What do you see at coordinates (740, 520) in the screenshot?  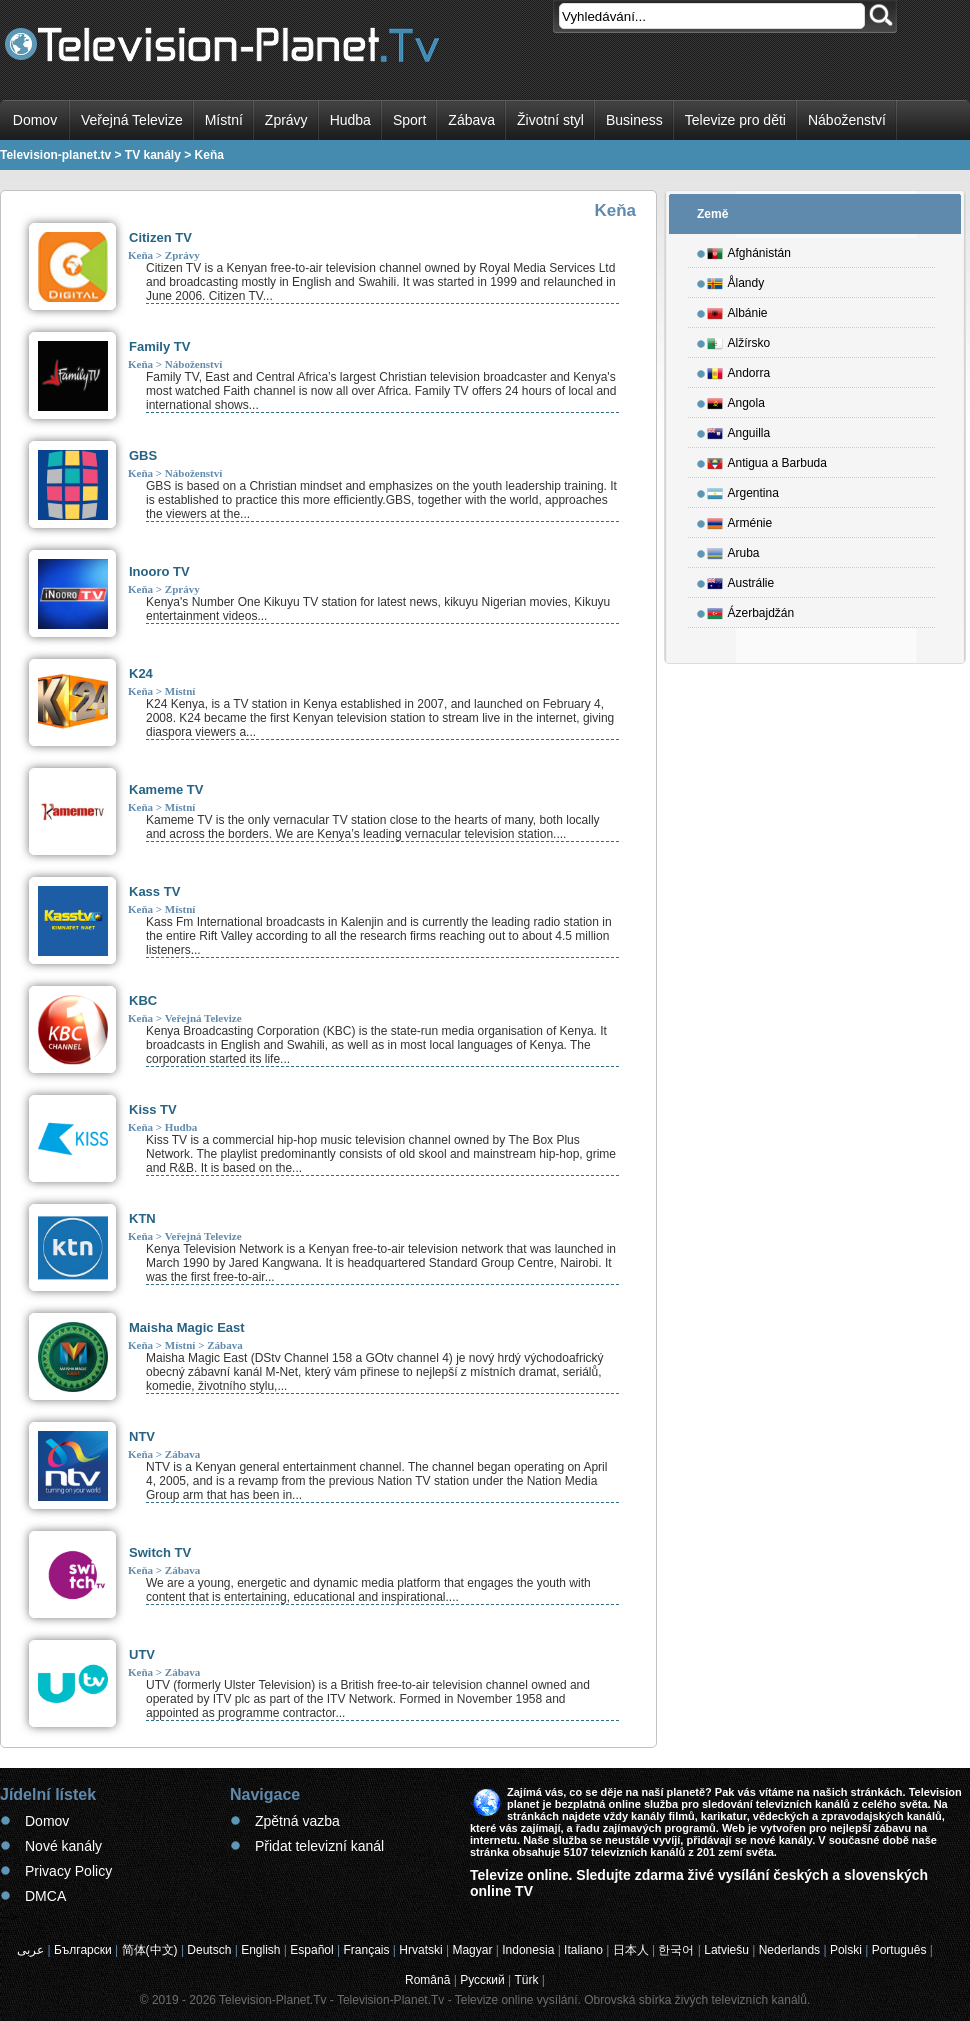 I see `Arménie` at bounding box center [740, 520].